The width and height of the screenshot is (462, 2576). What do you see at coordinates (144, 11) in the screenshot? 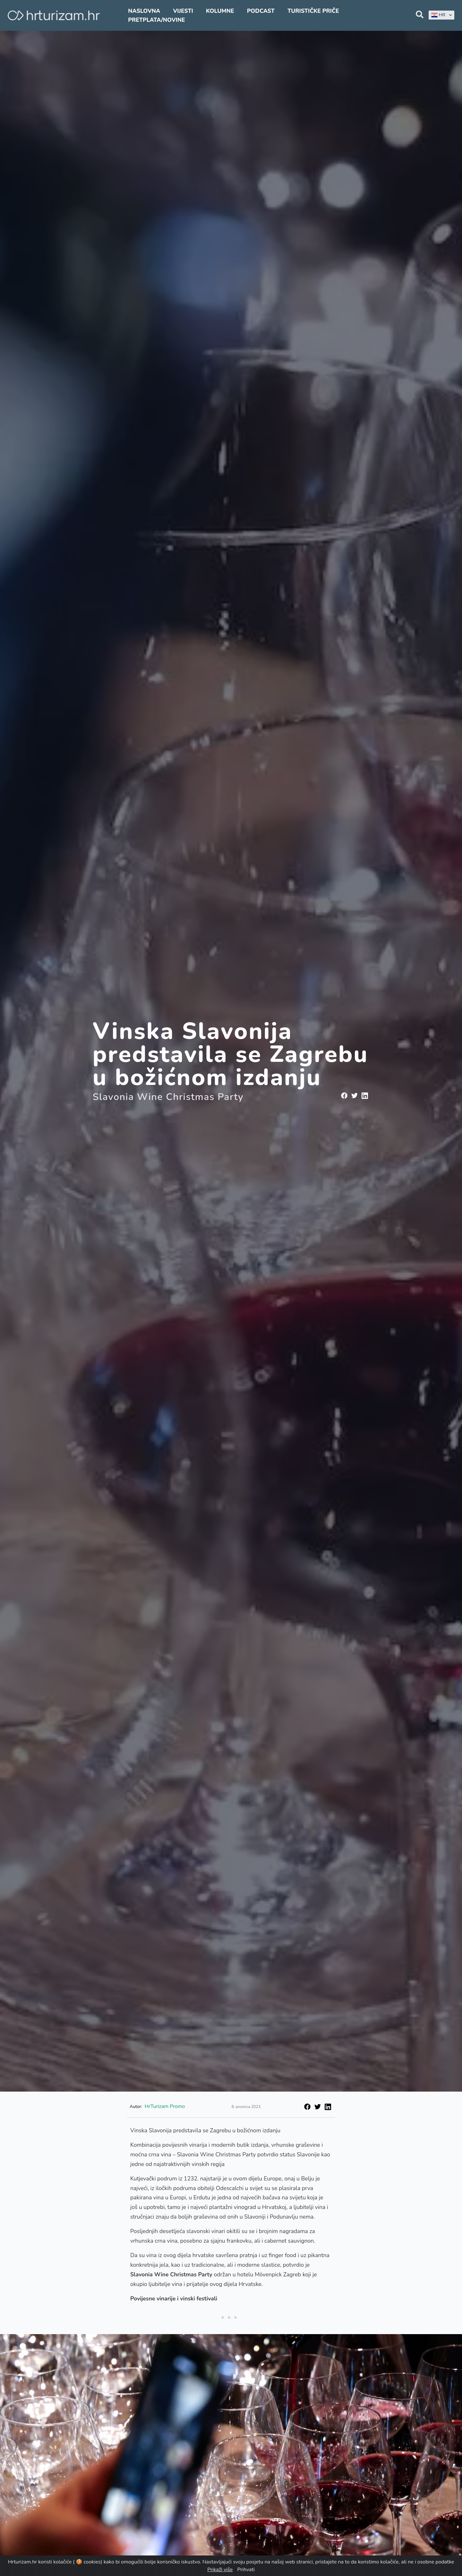
I see `Naslovna` at bounding box center [144, 11].